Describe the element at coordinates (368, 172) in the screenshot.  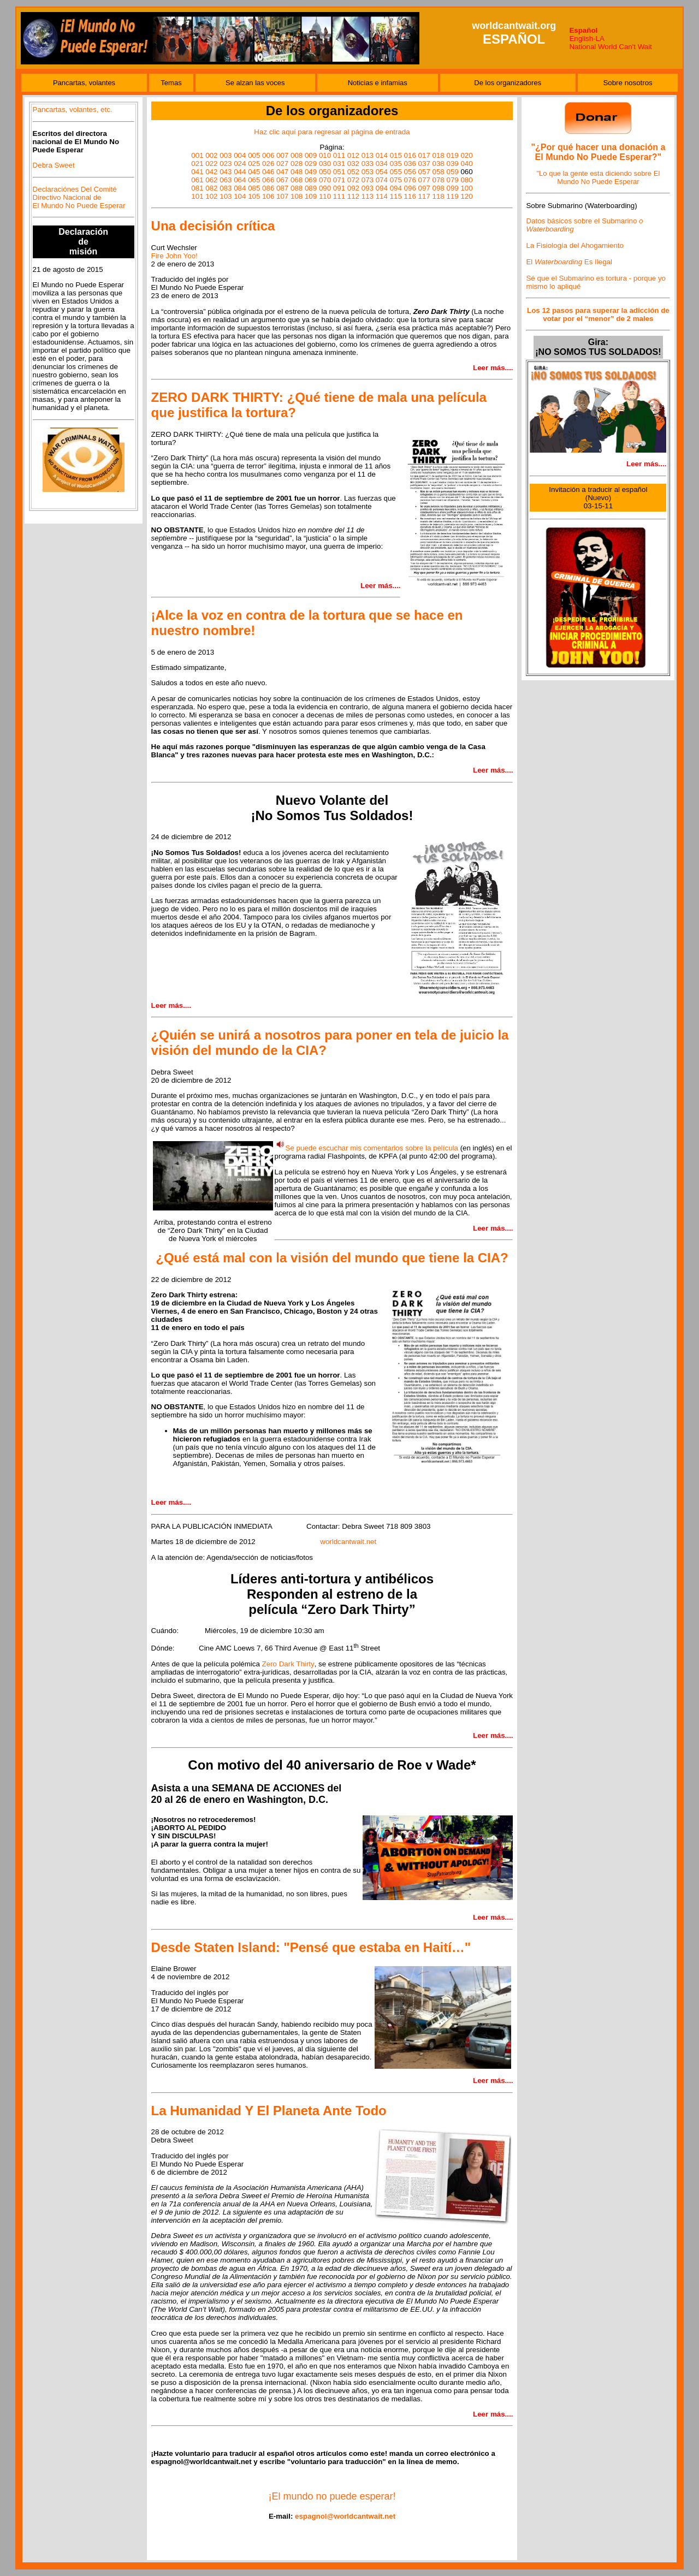
I see `053` at that location.